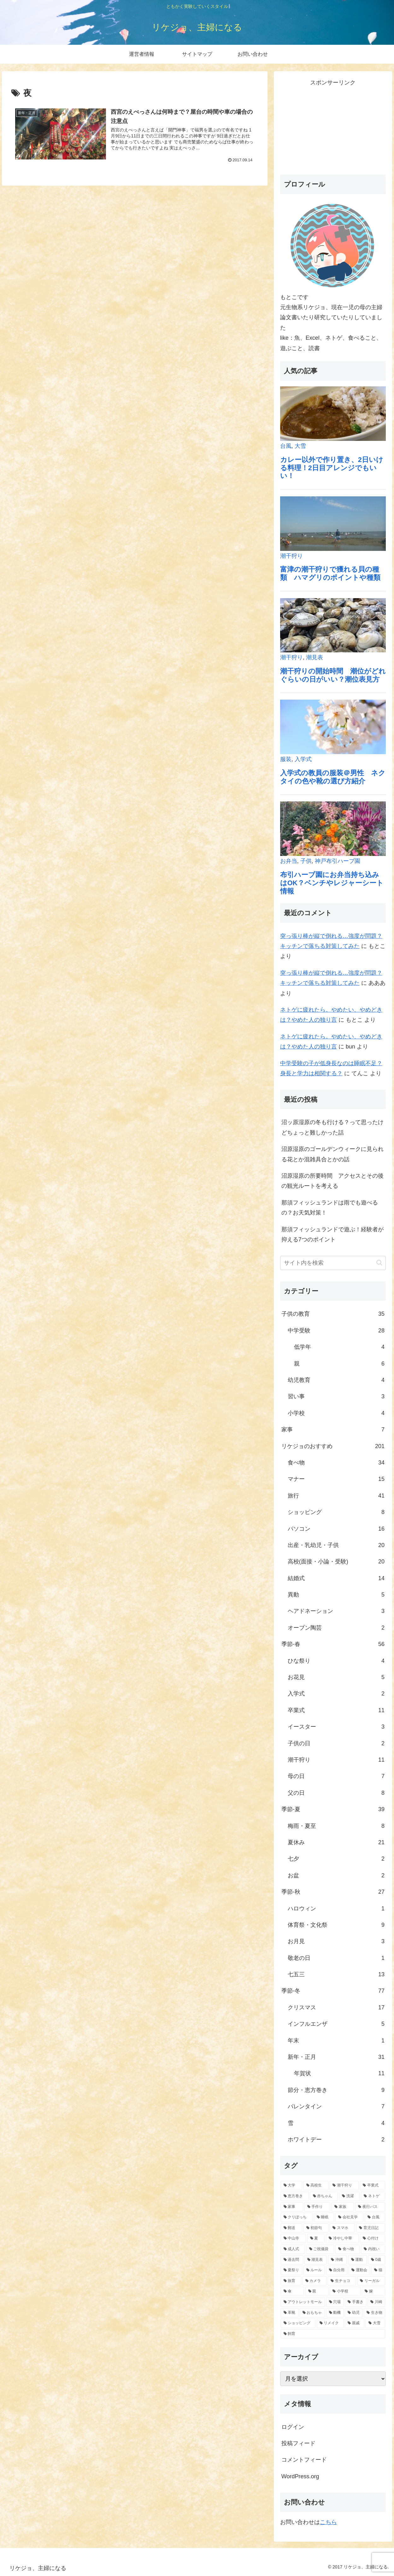  Describe the element at coordinates (379, 1262) in the screenshot. I see `[button]` at that location.